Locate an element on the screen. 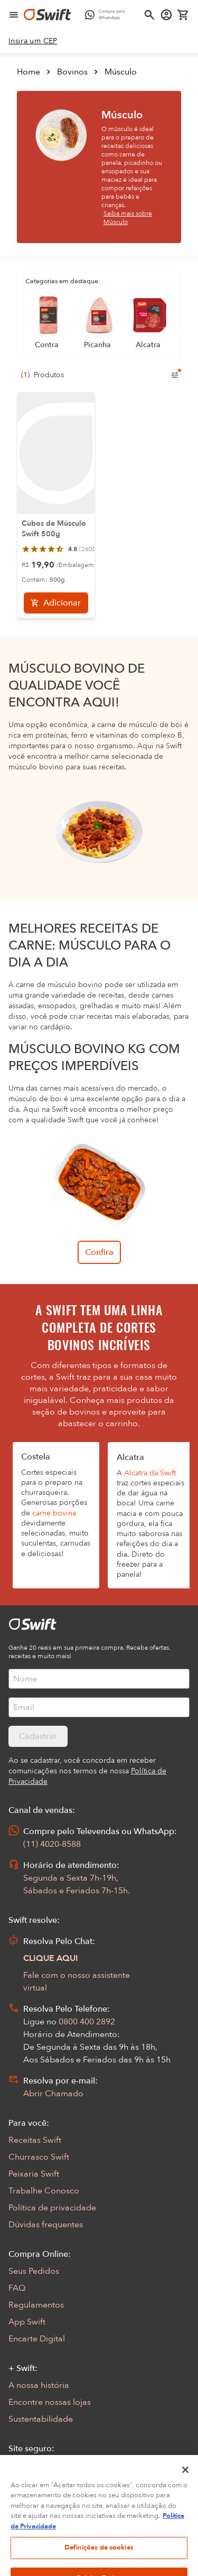  [Adicionar] is located at coordinates (56, 602).